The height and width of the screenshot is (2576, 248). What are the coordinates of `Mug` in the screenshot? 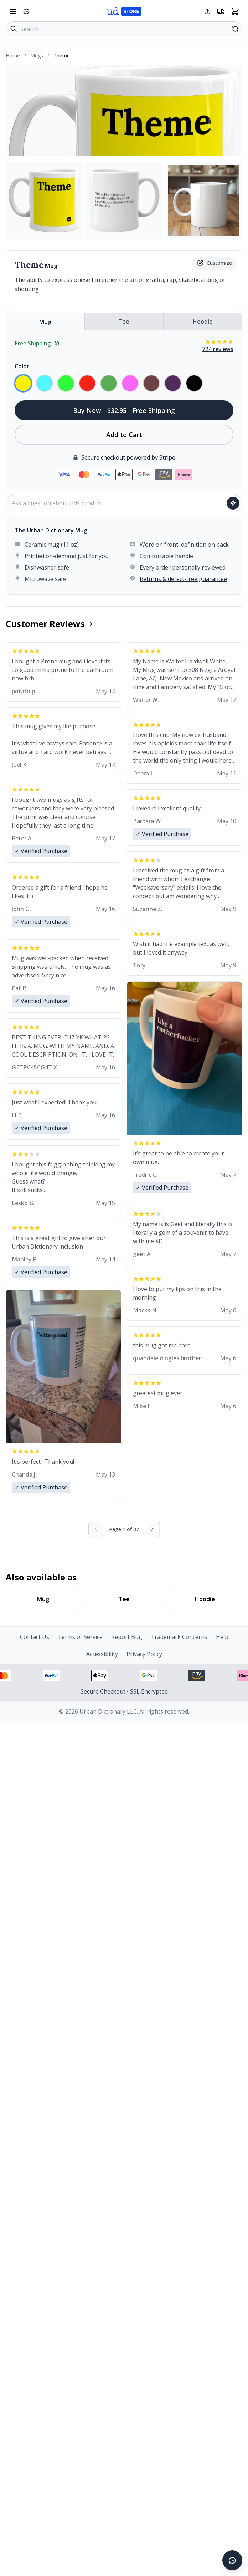 It's located at (45, 322).